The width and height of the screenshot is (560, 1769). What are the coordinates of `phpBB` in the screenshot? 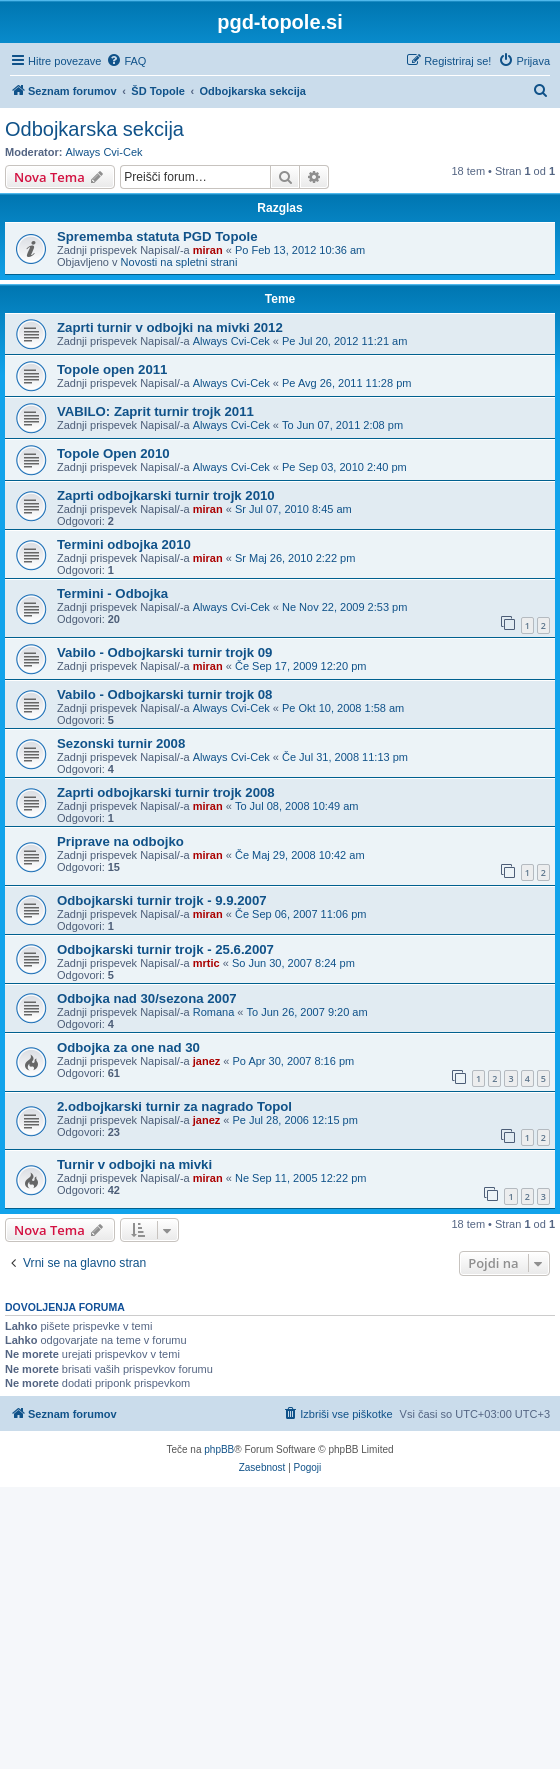 It's located at (219, 1449).